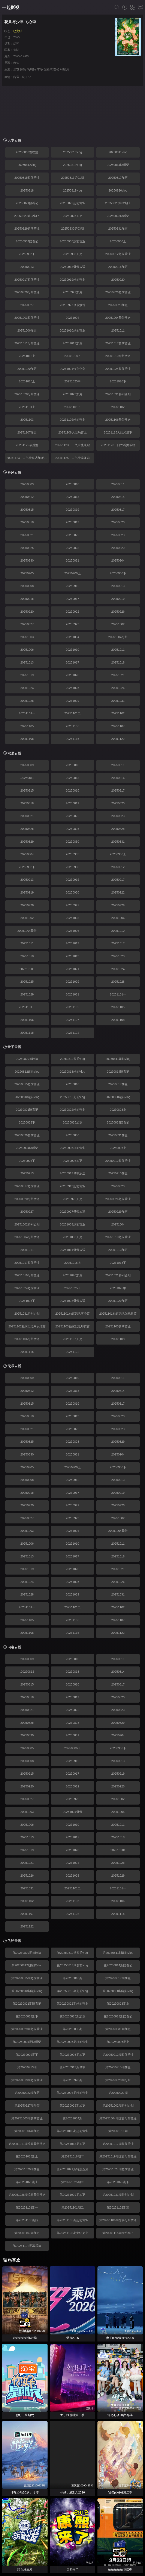 The height and width of the screenshot is (2576, 145). Describe the element at coordinates (27, 1933) in the screenshot. I see `第20250815期超前营业` at that location.